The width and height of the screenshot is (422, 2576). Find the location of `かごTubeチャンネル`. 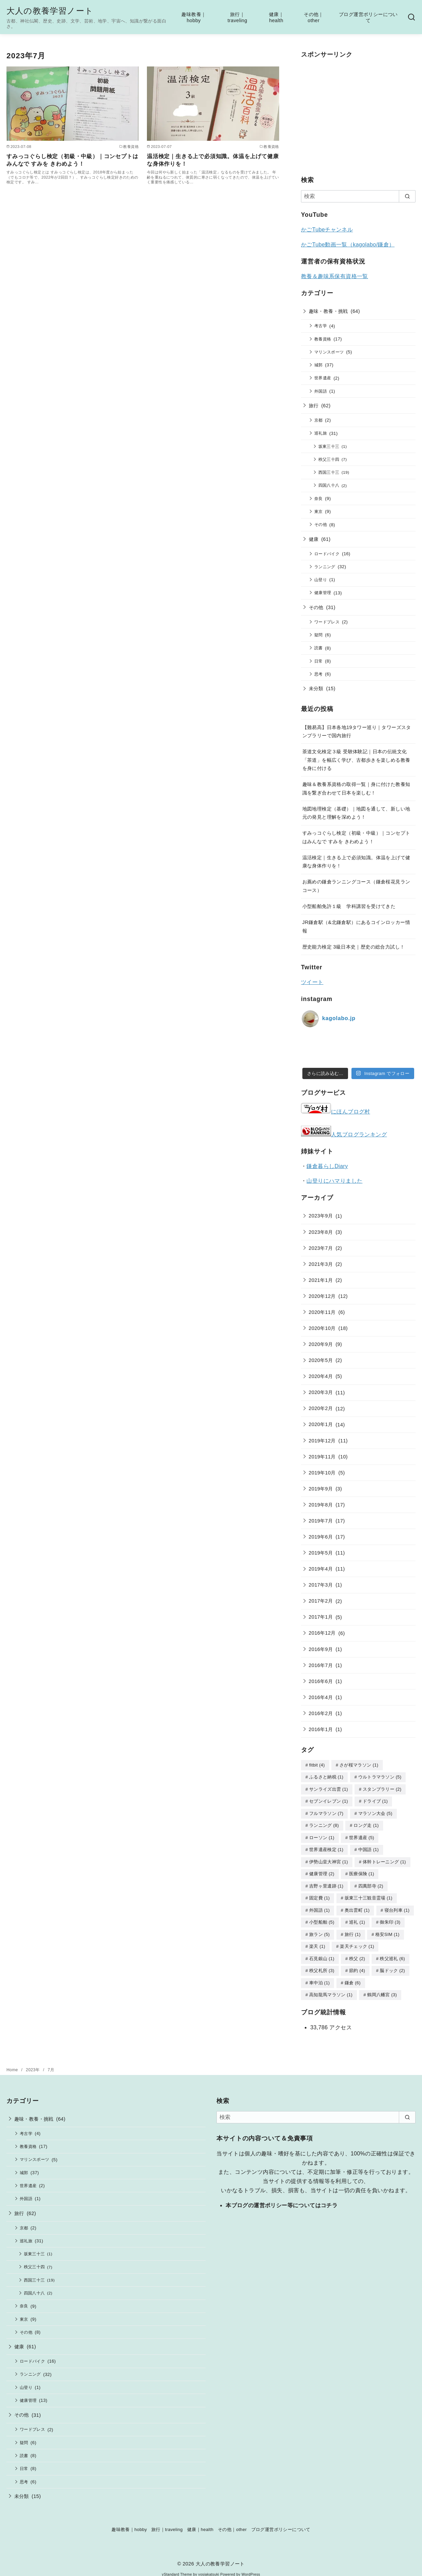

かごTubeチャンネル is located at coordinates (327, 229).